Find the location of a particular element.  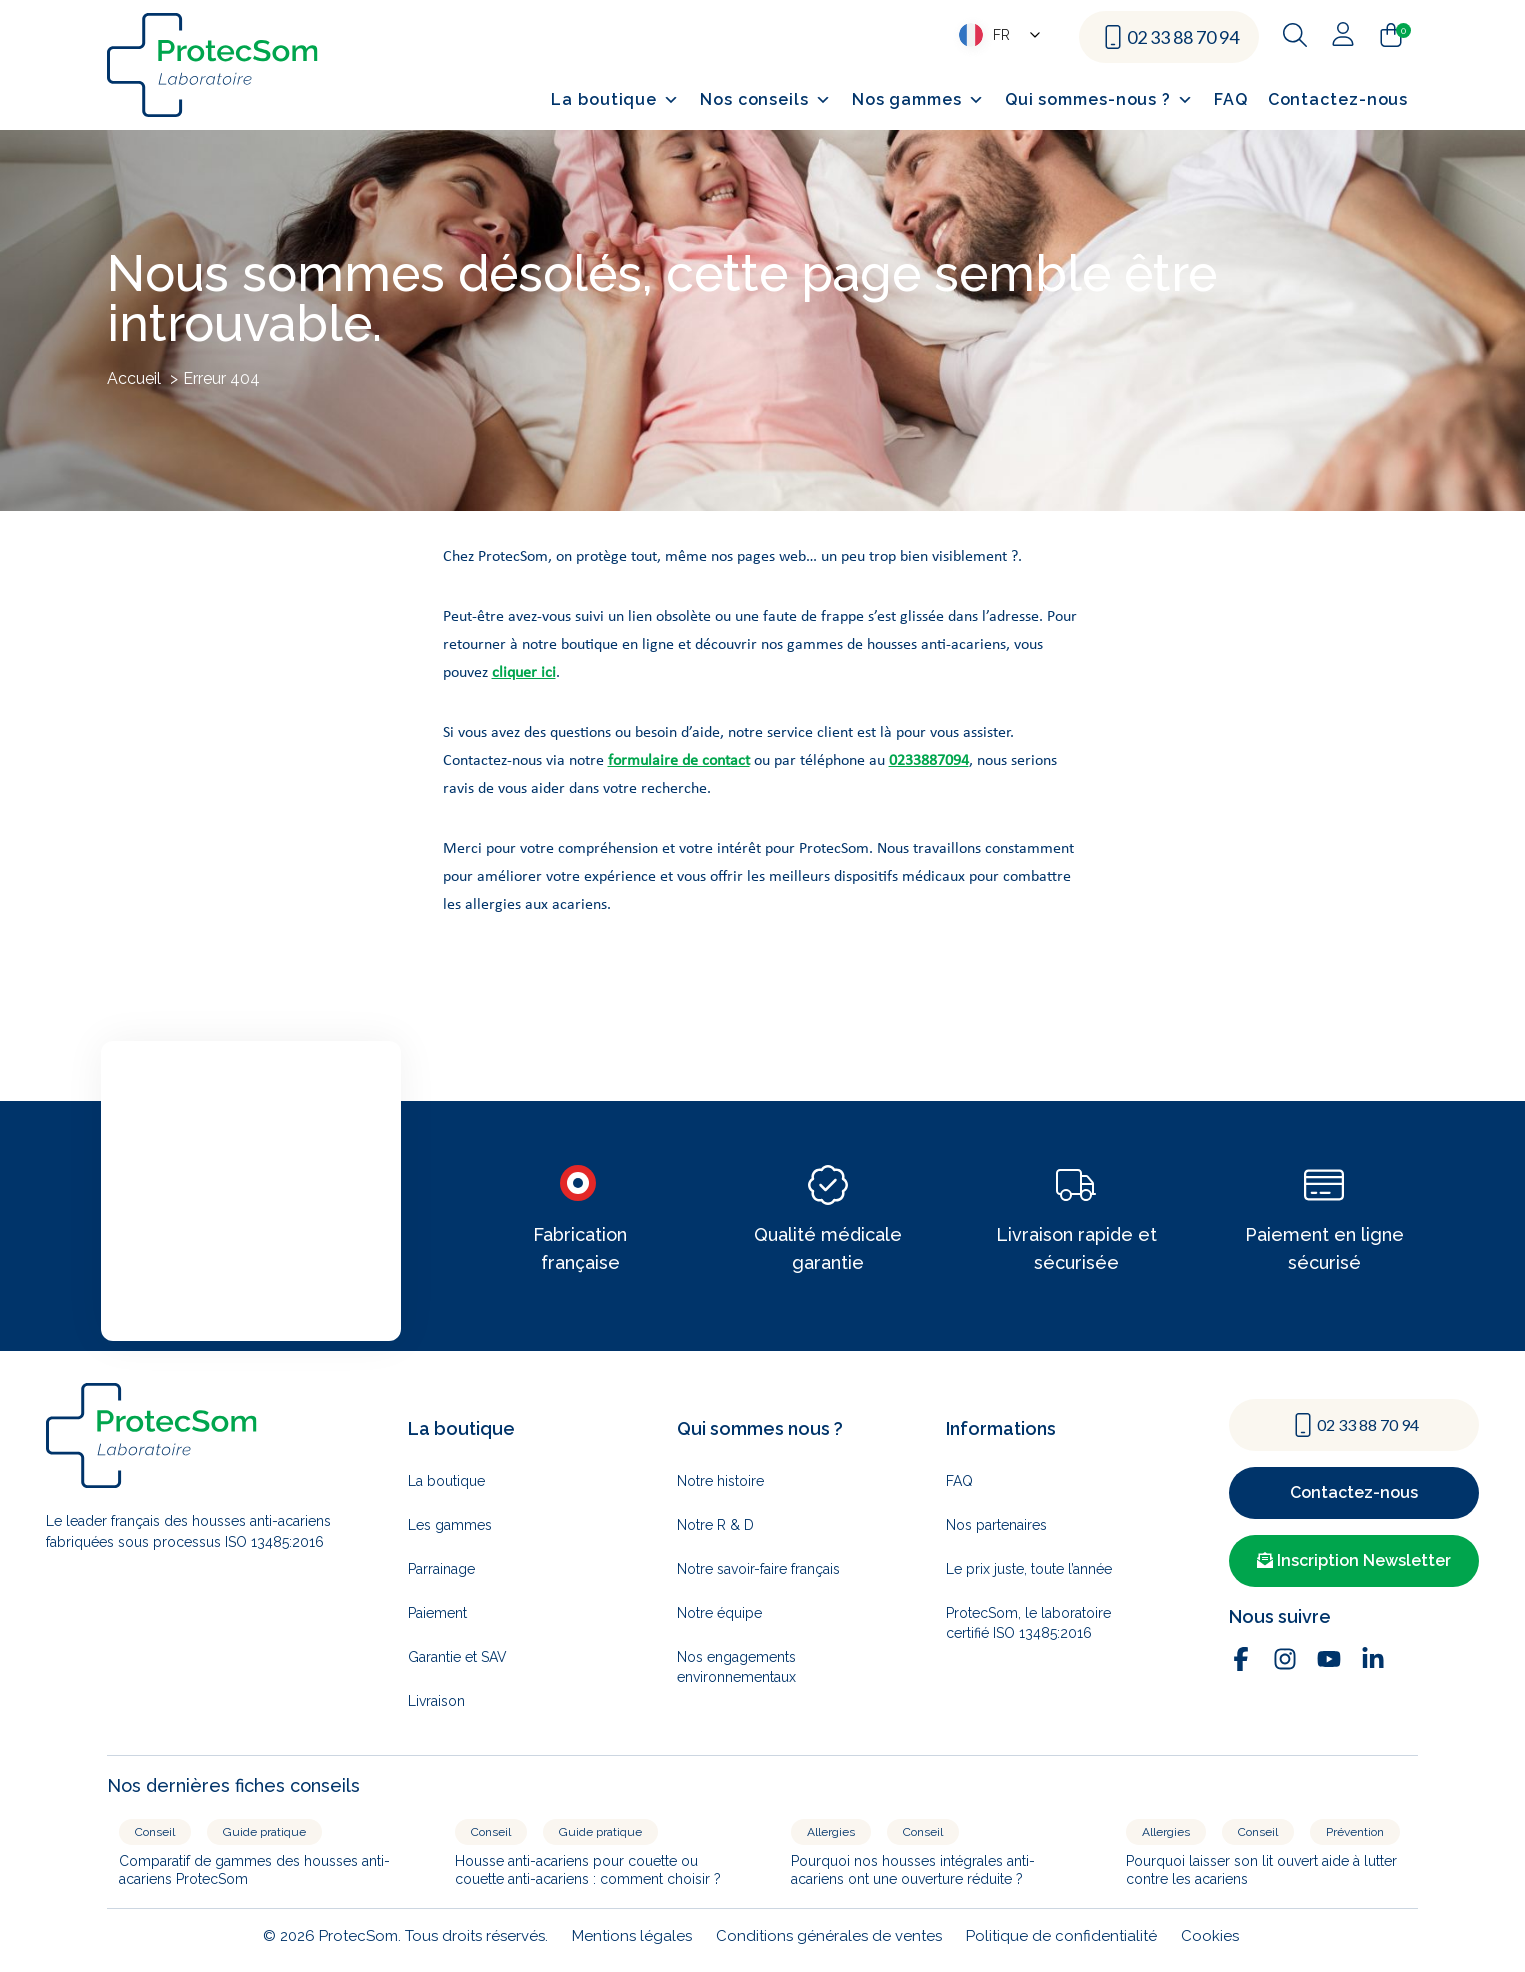

Notre R & D is located at coordinates (715, 1525).